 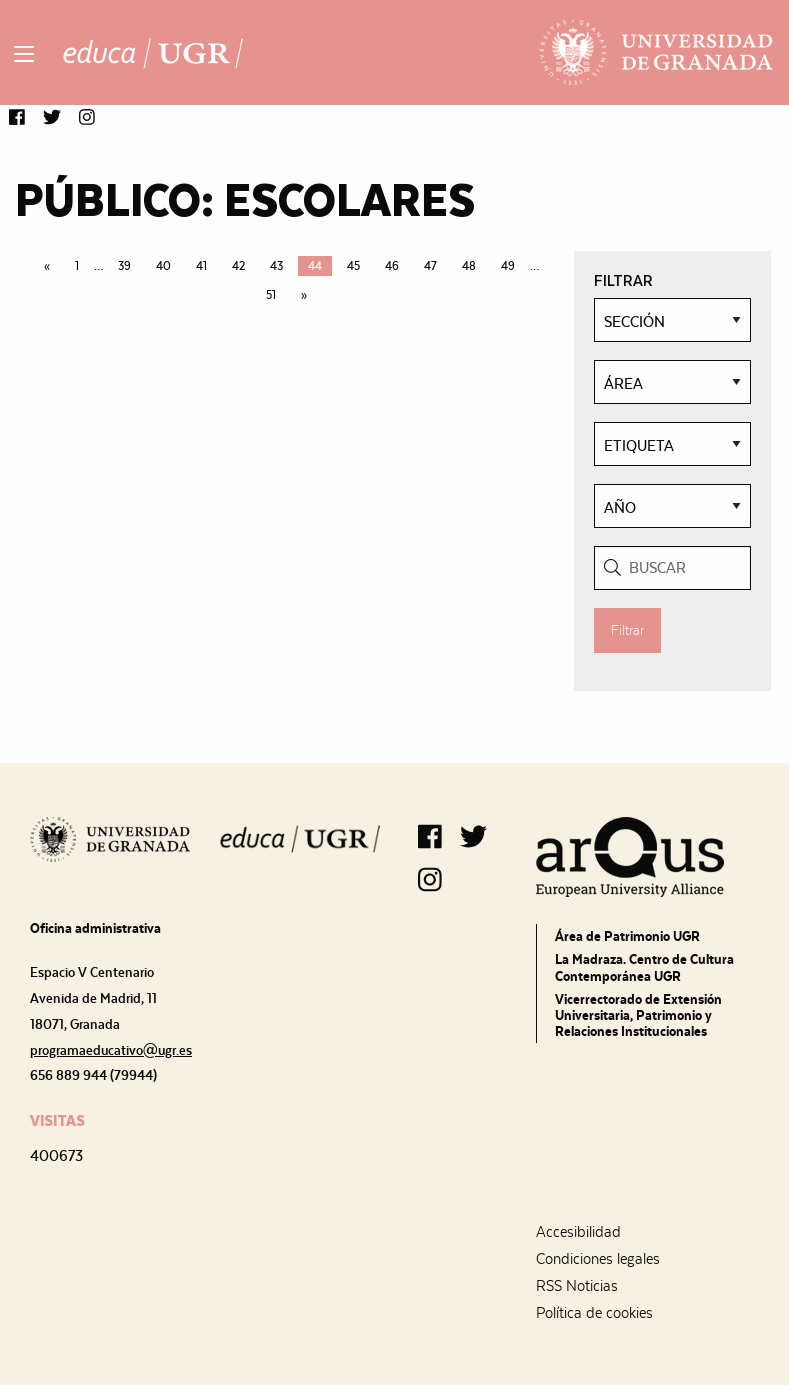 What do you see at coordinates (24, 54) in the screenshot?
I see `[Main Menu]` at bounding box center [24, 54].